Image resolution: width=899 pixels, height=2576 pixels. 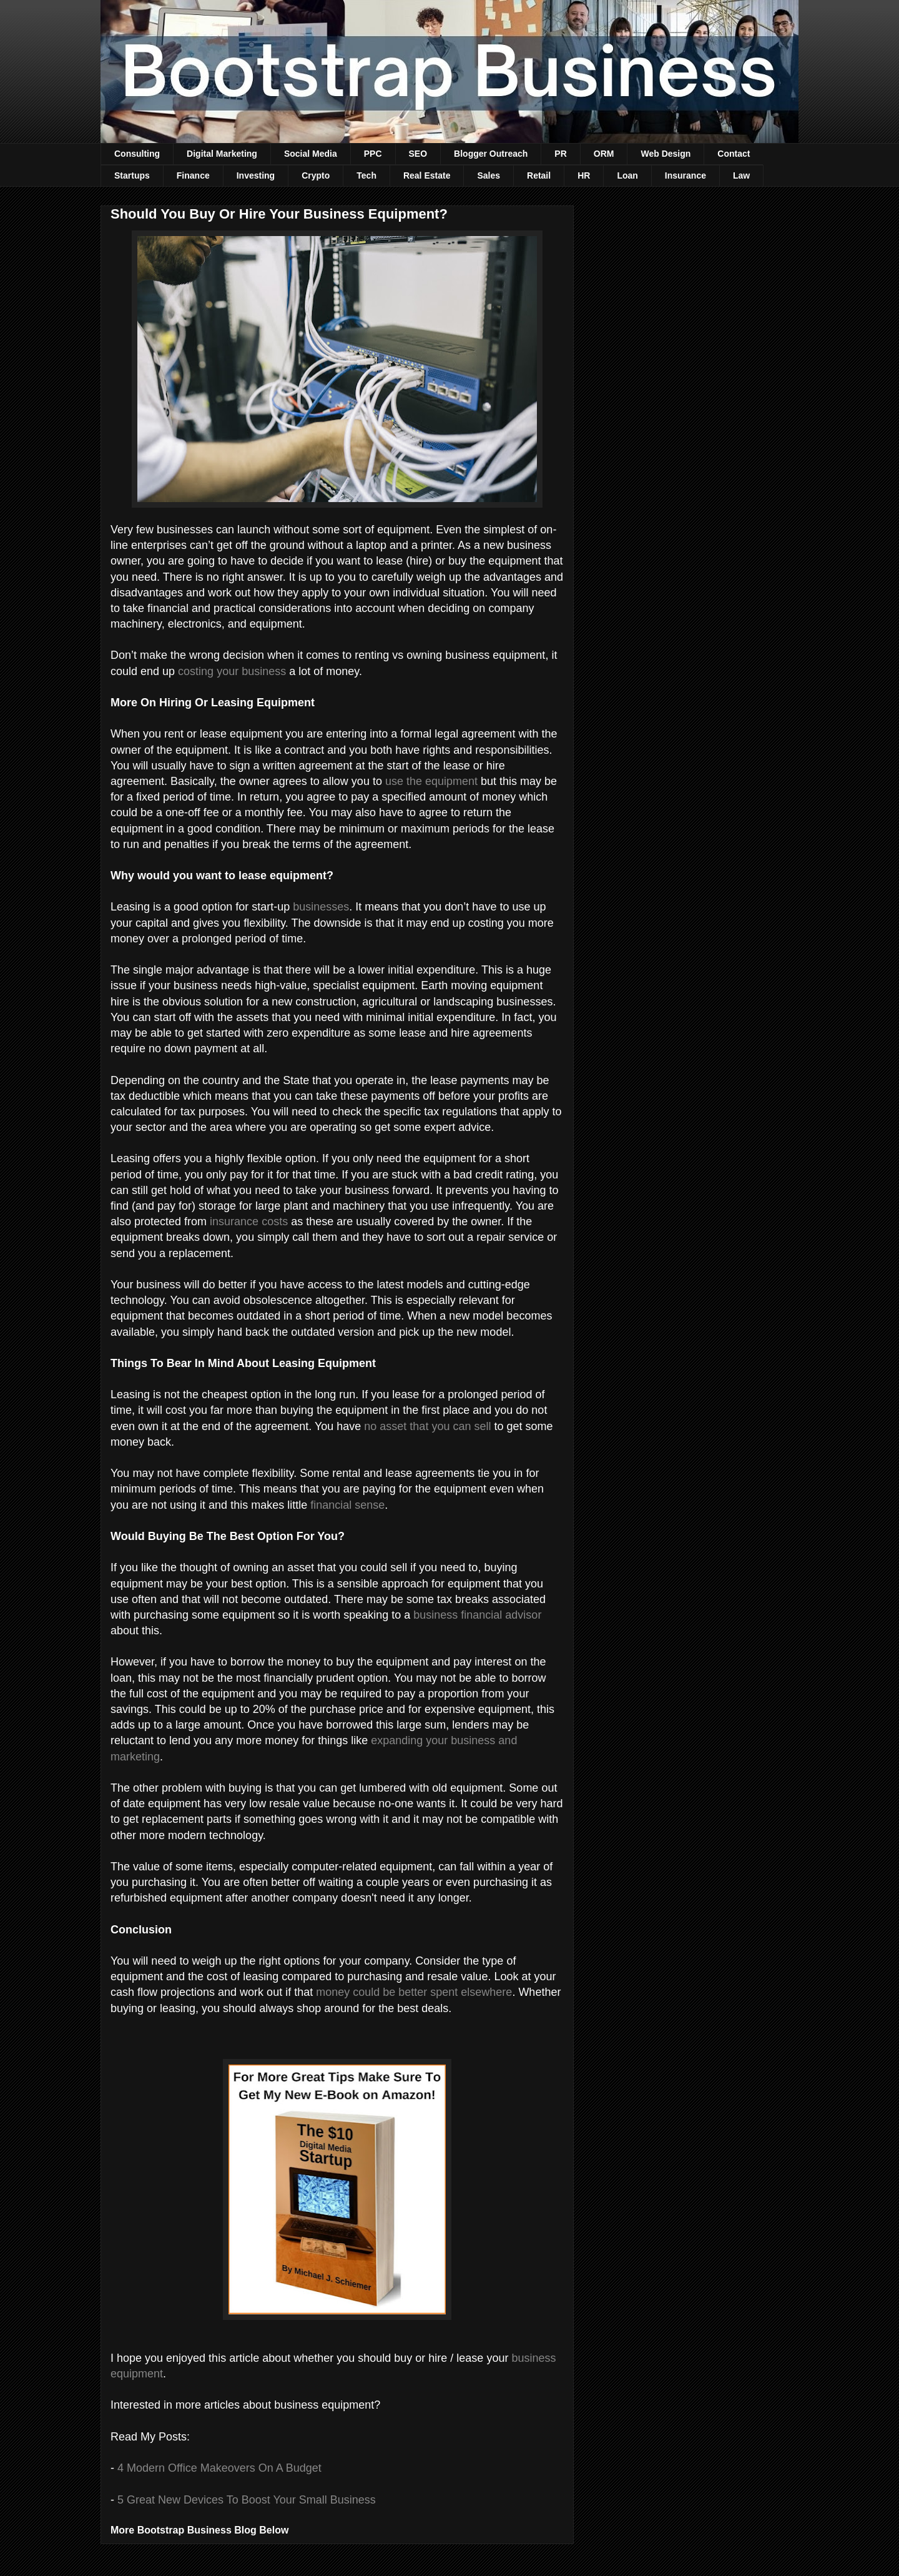 I want to click on financial sense, so click(x=347, y=1505).